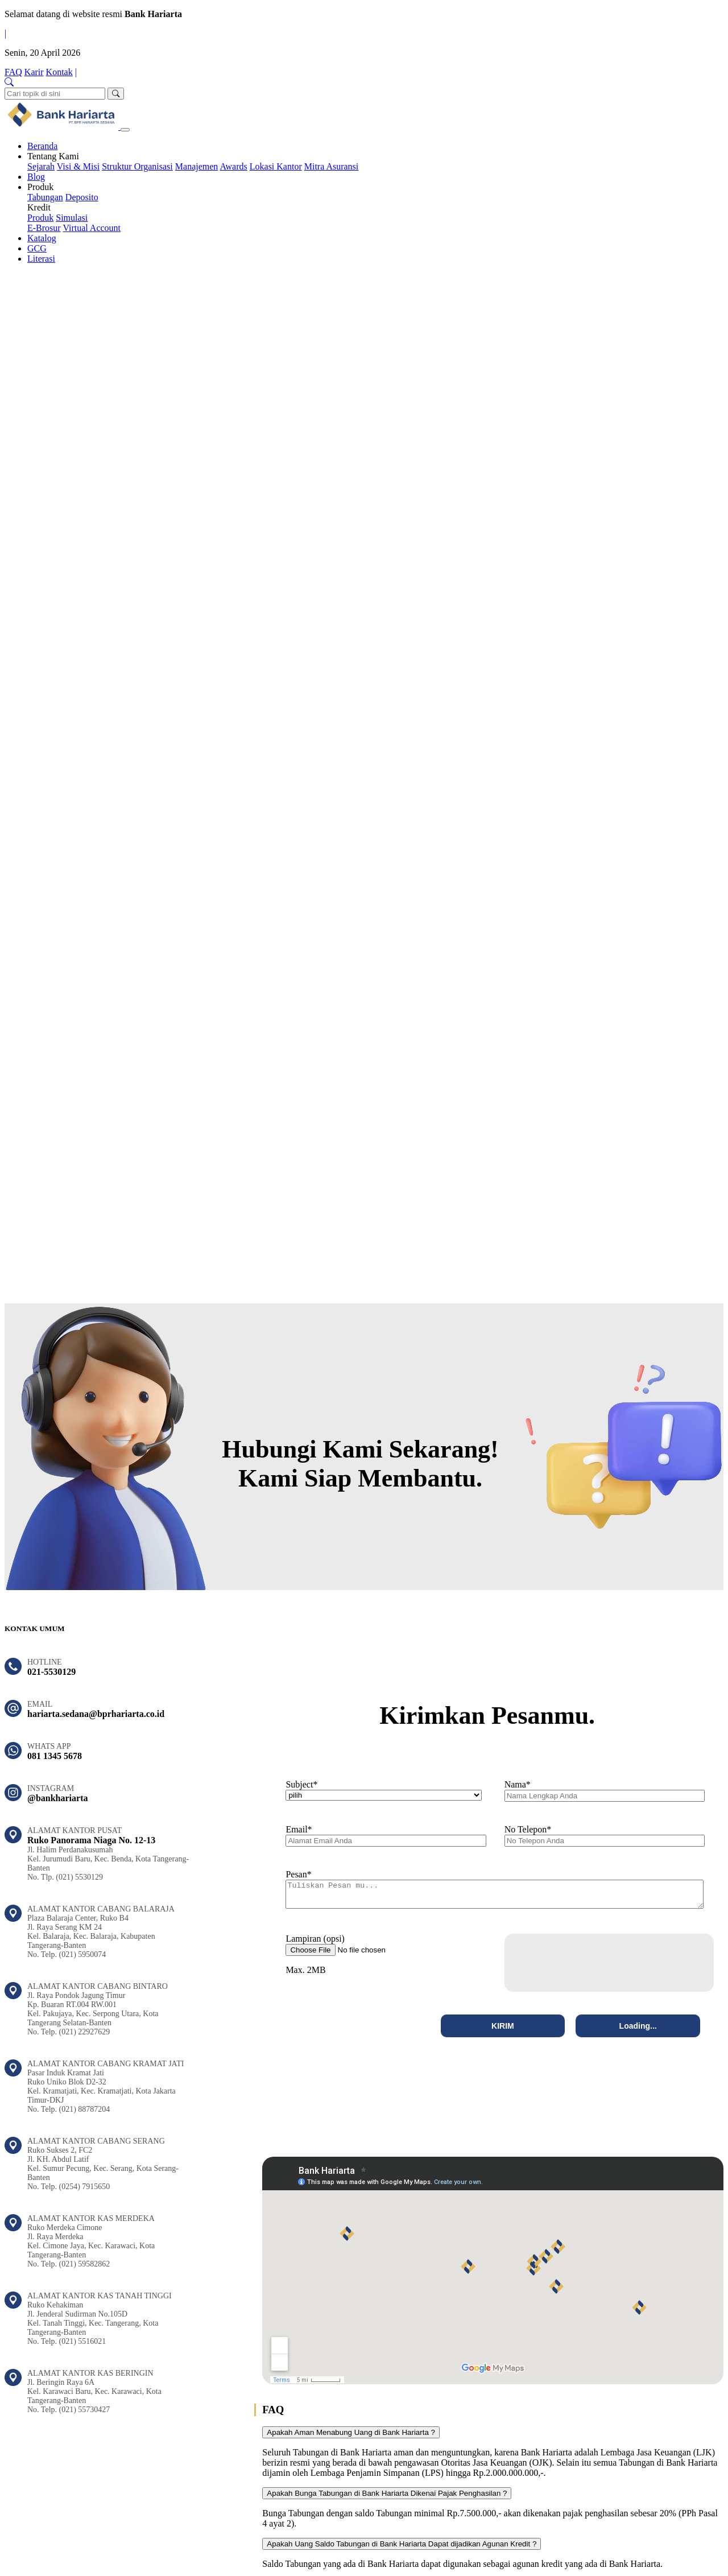 Image resolution: width=728 pixels, height=2576 pixels. What do you see at coordinates (42, 146) in the screenshot?
I see `Beranda` at bounding box center [42, 146].